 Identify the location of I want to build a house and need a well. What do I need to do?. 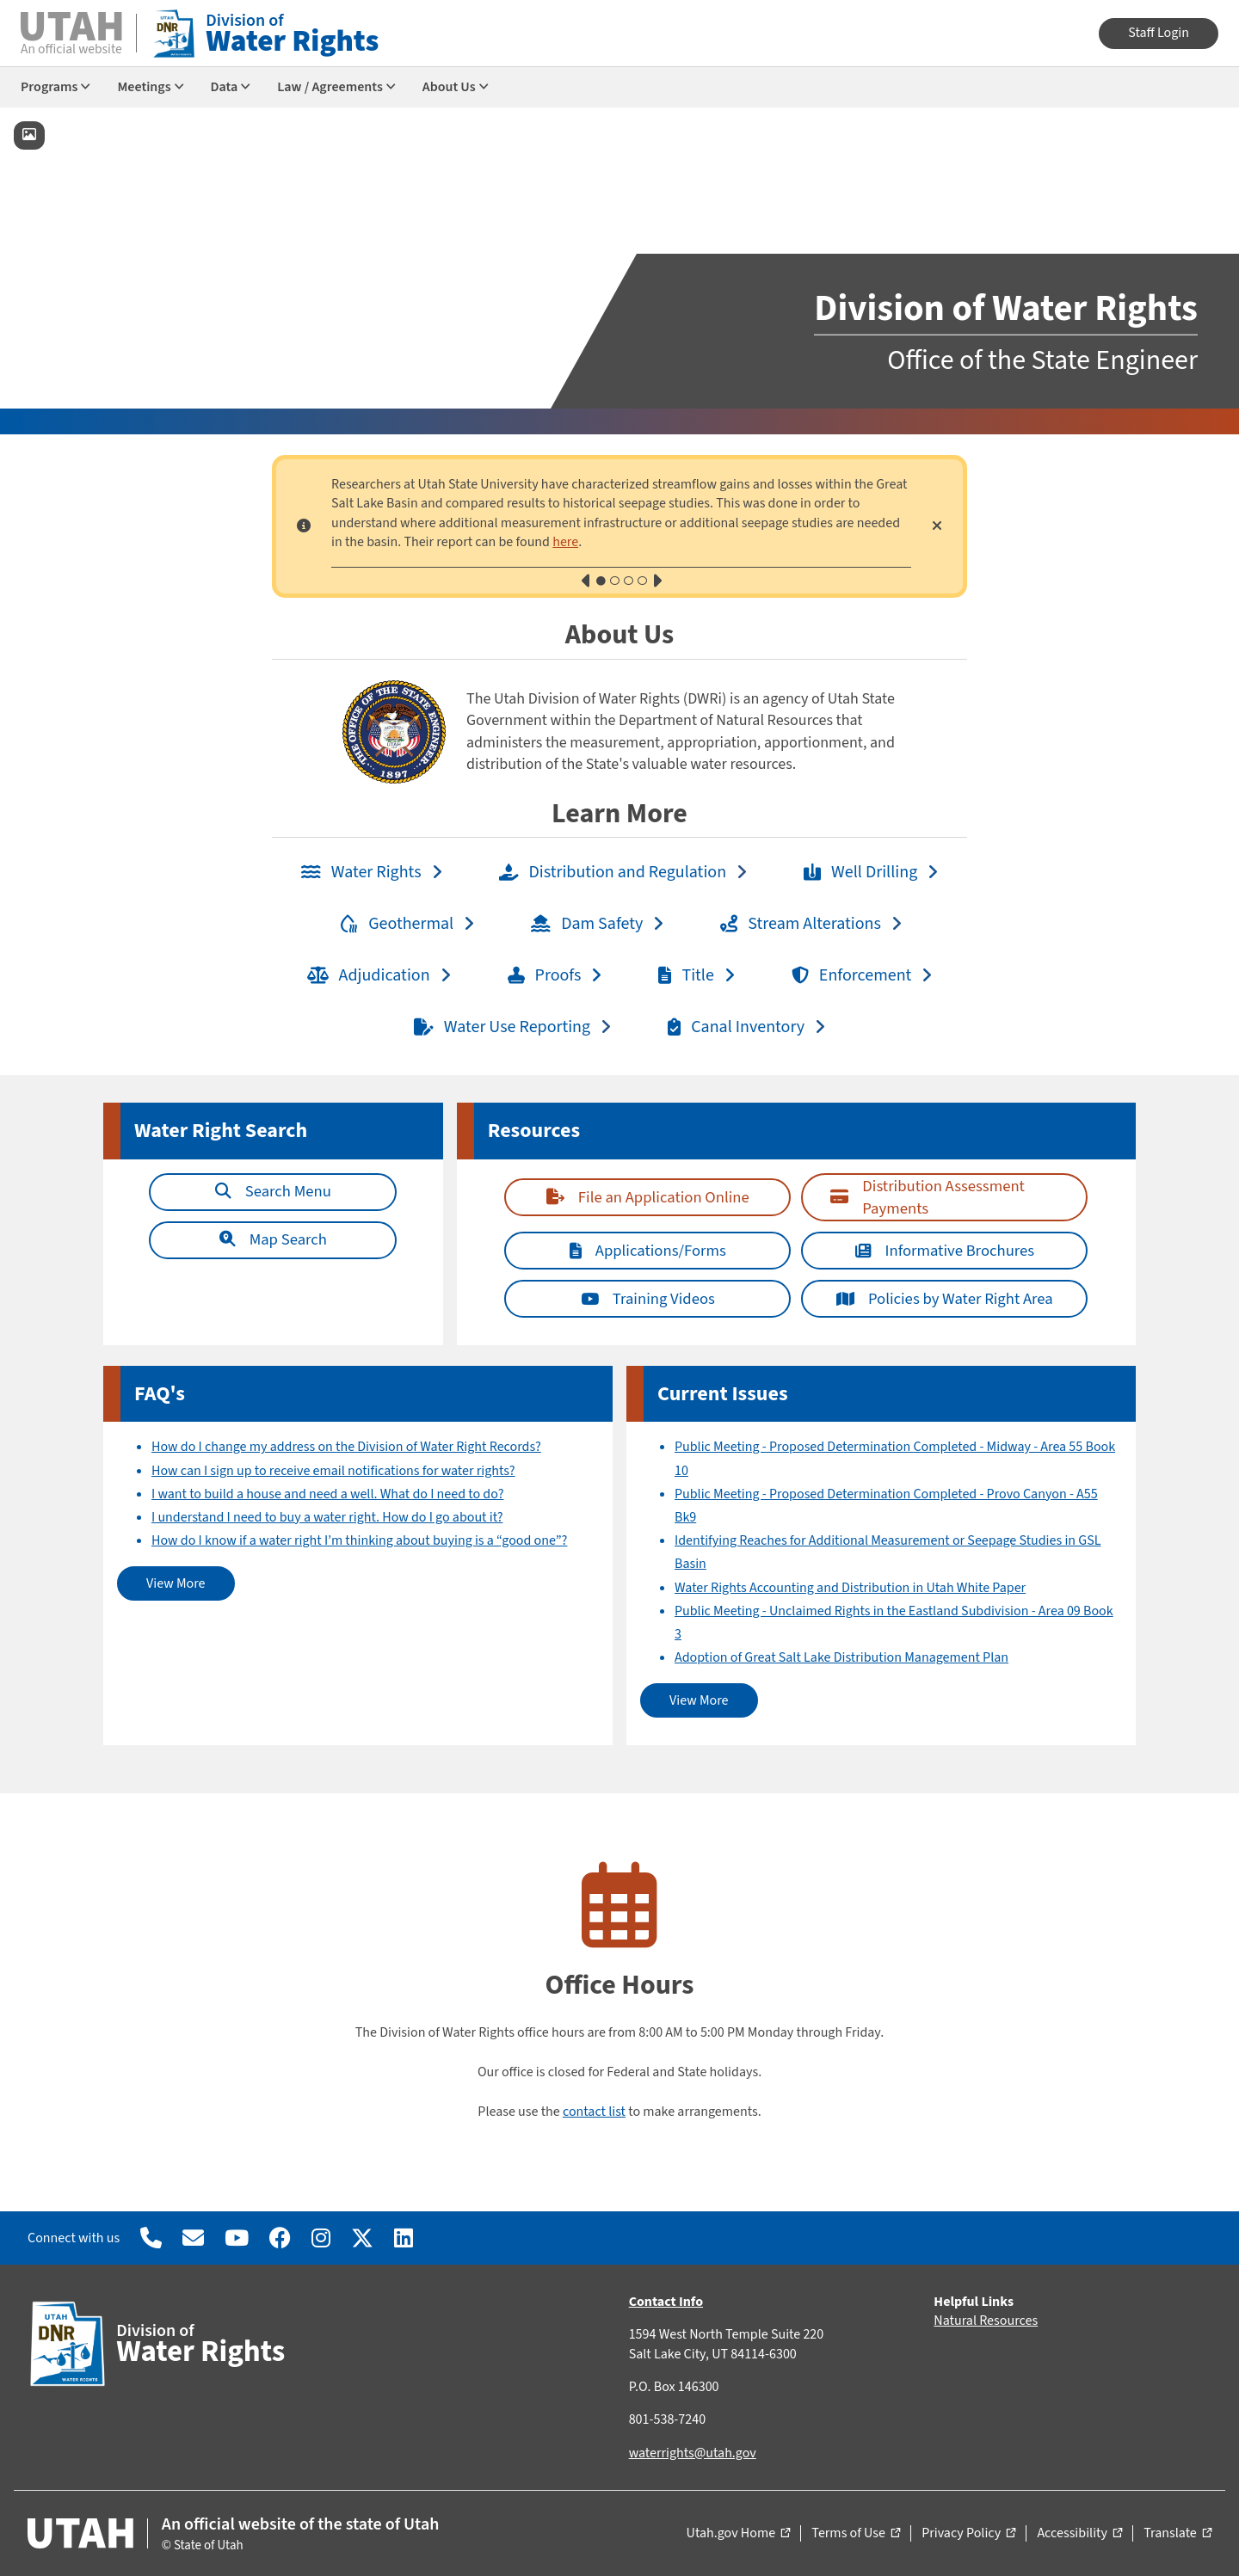
(327, 1494).